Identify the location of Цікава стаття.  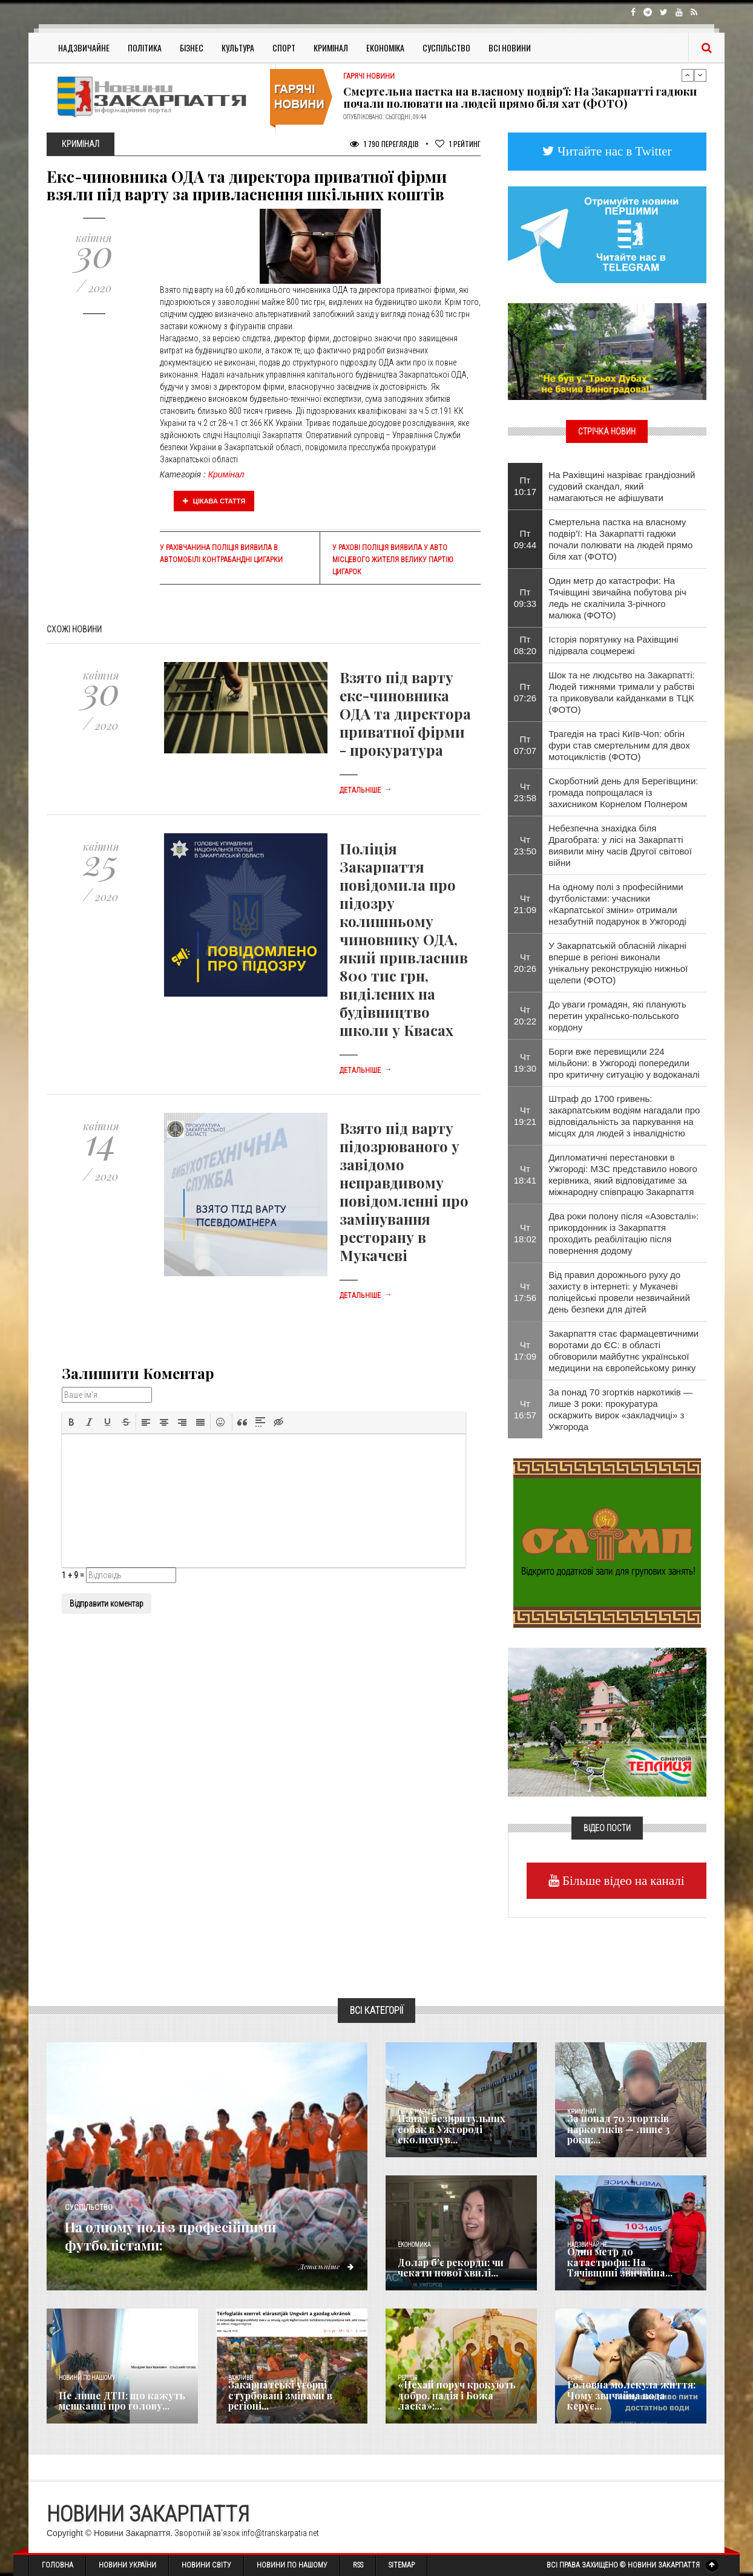
(214, 501).